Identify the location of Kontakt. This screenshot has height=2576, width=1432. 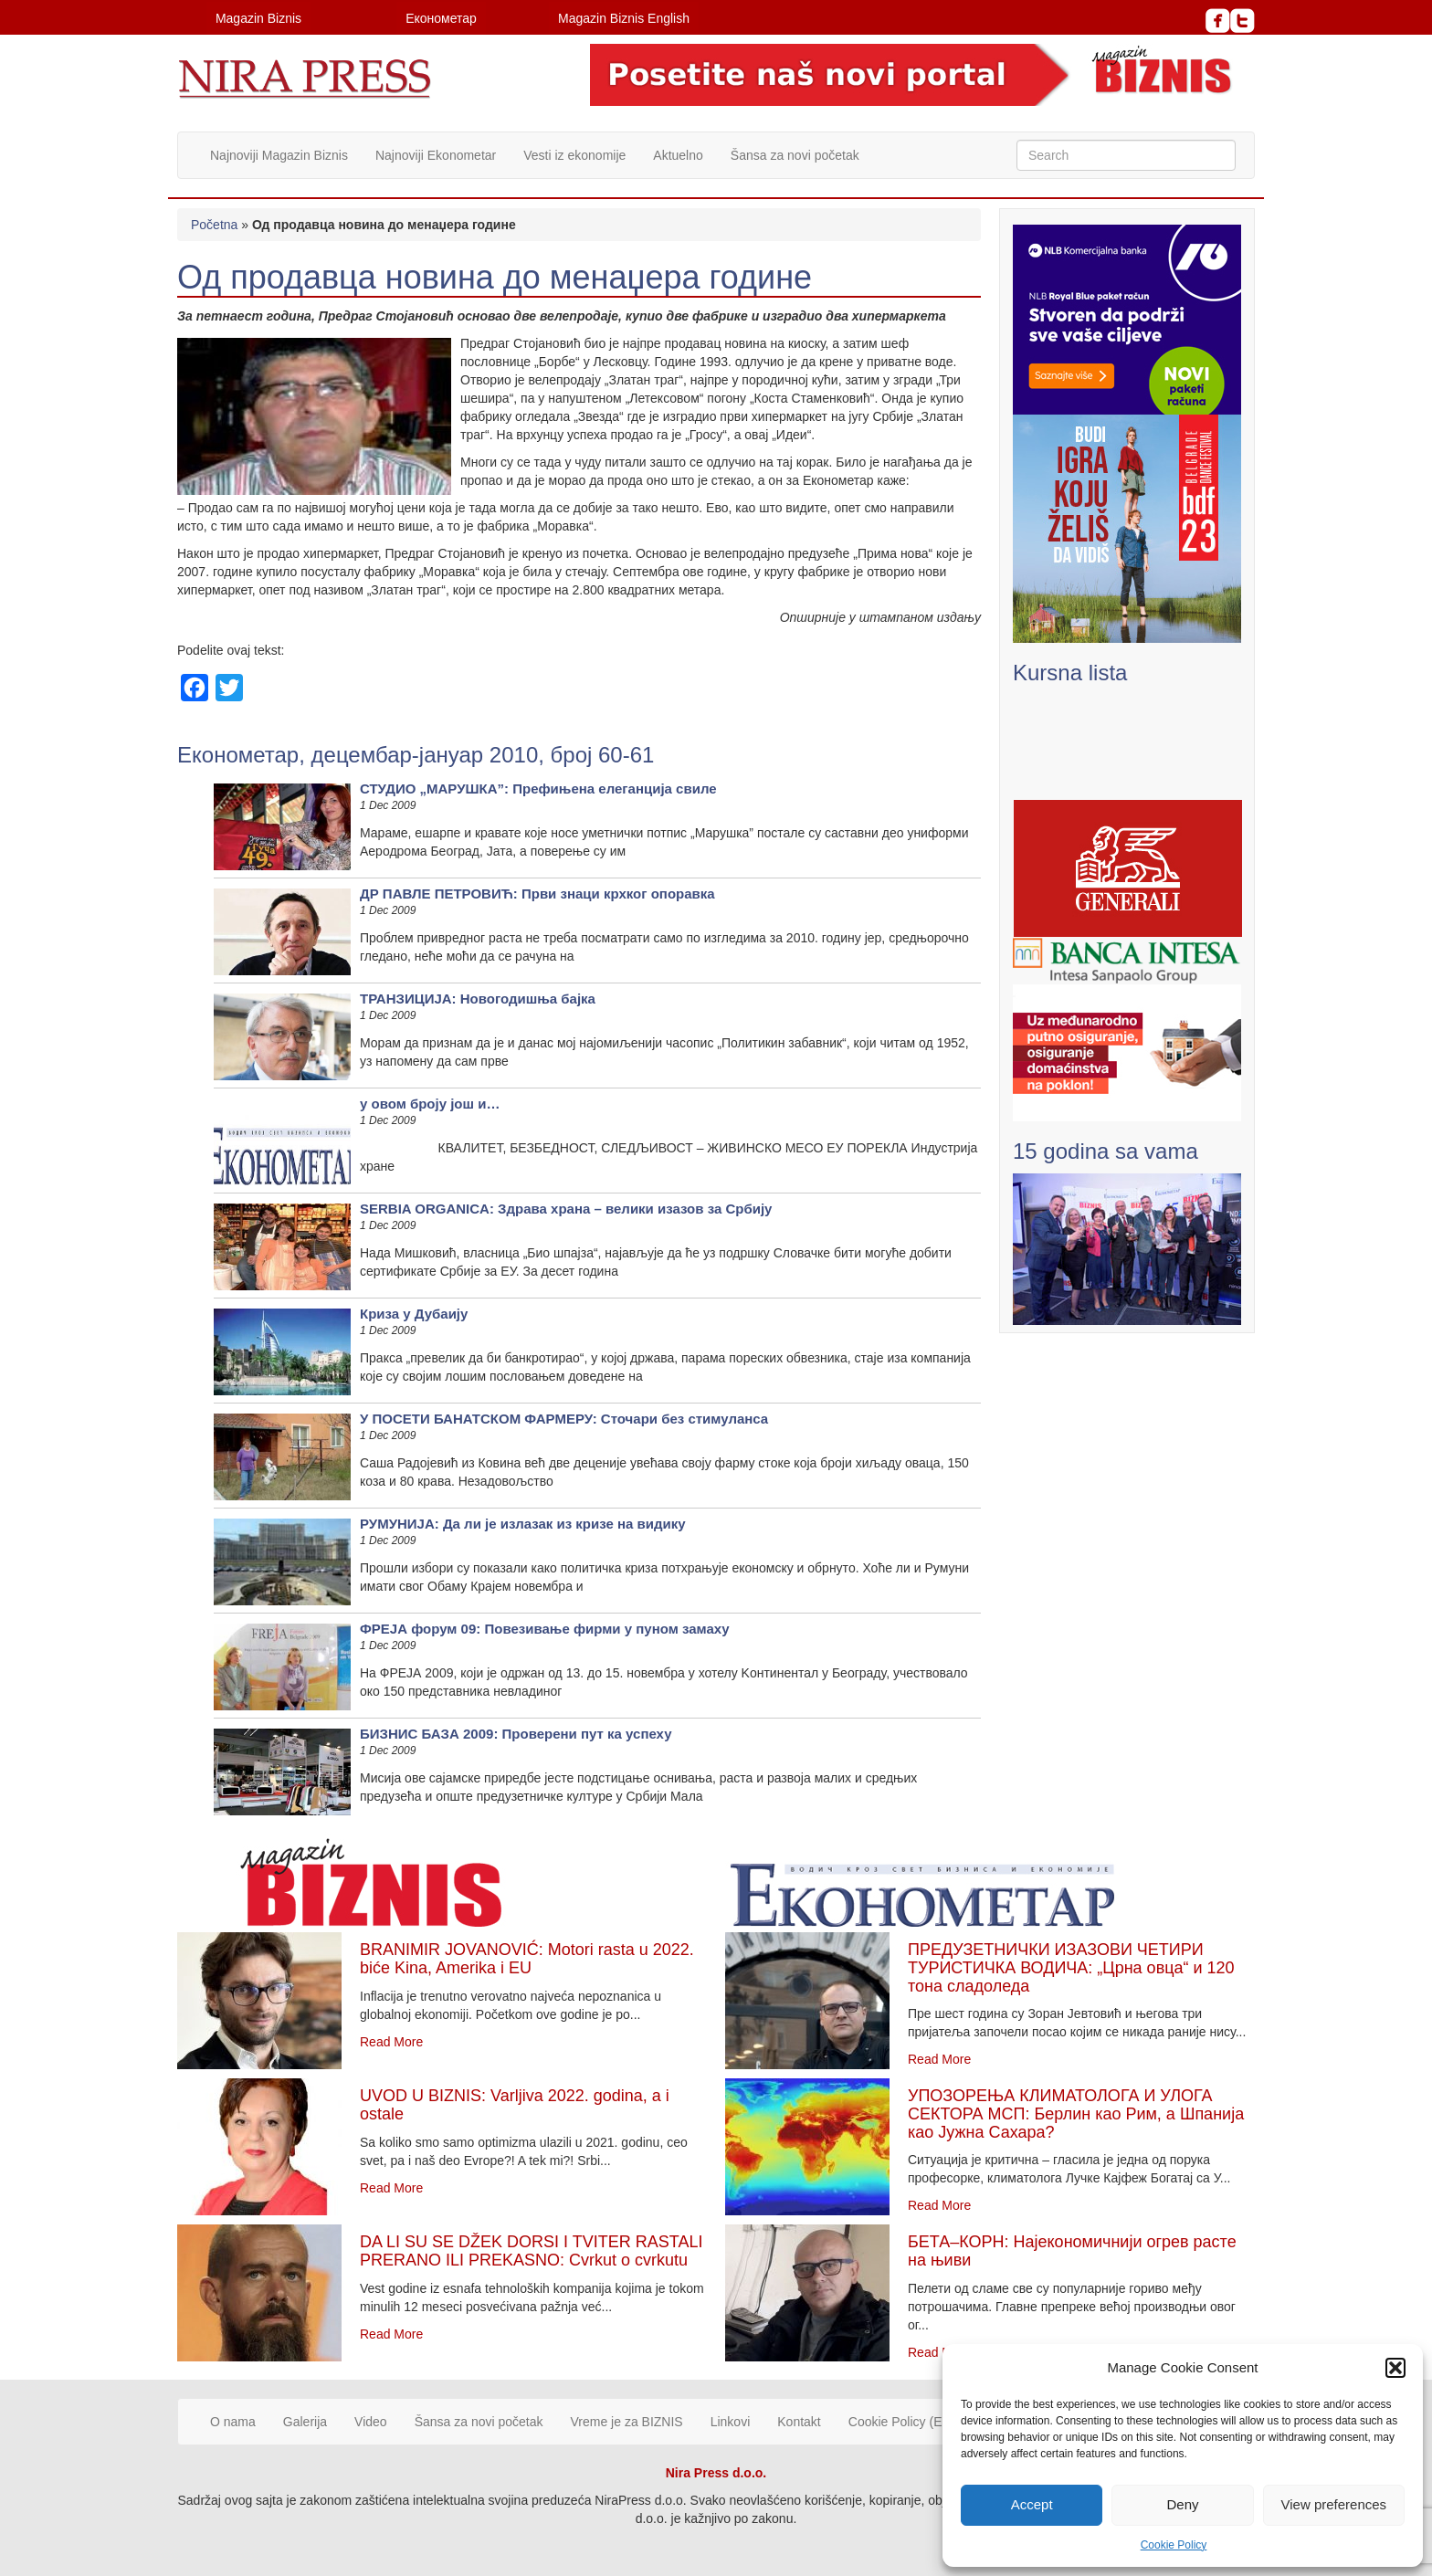
(798, 2421).